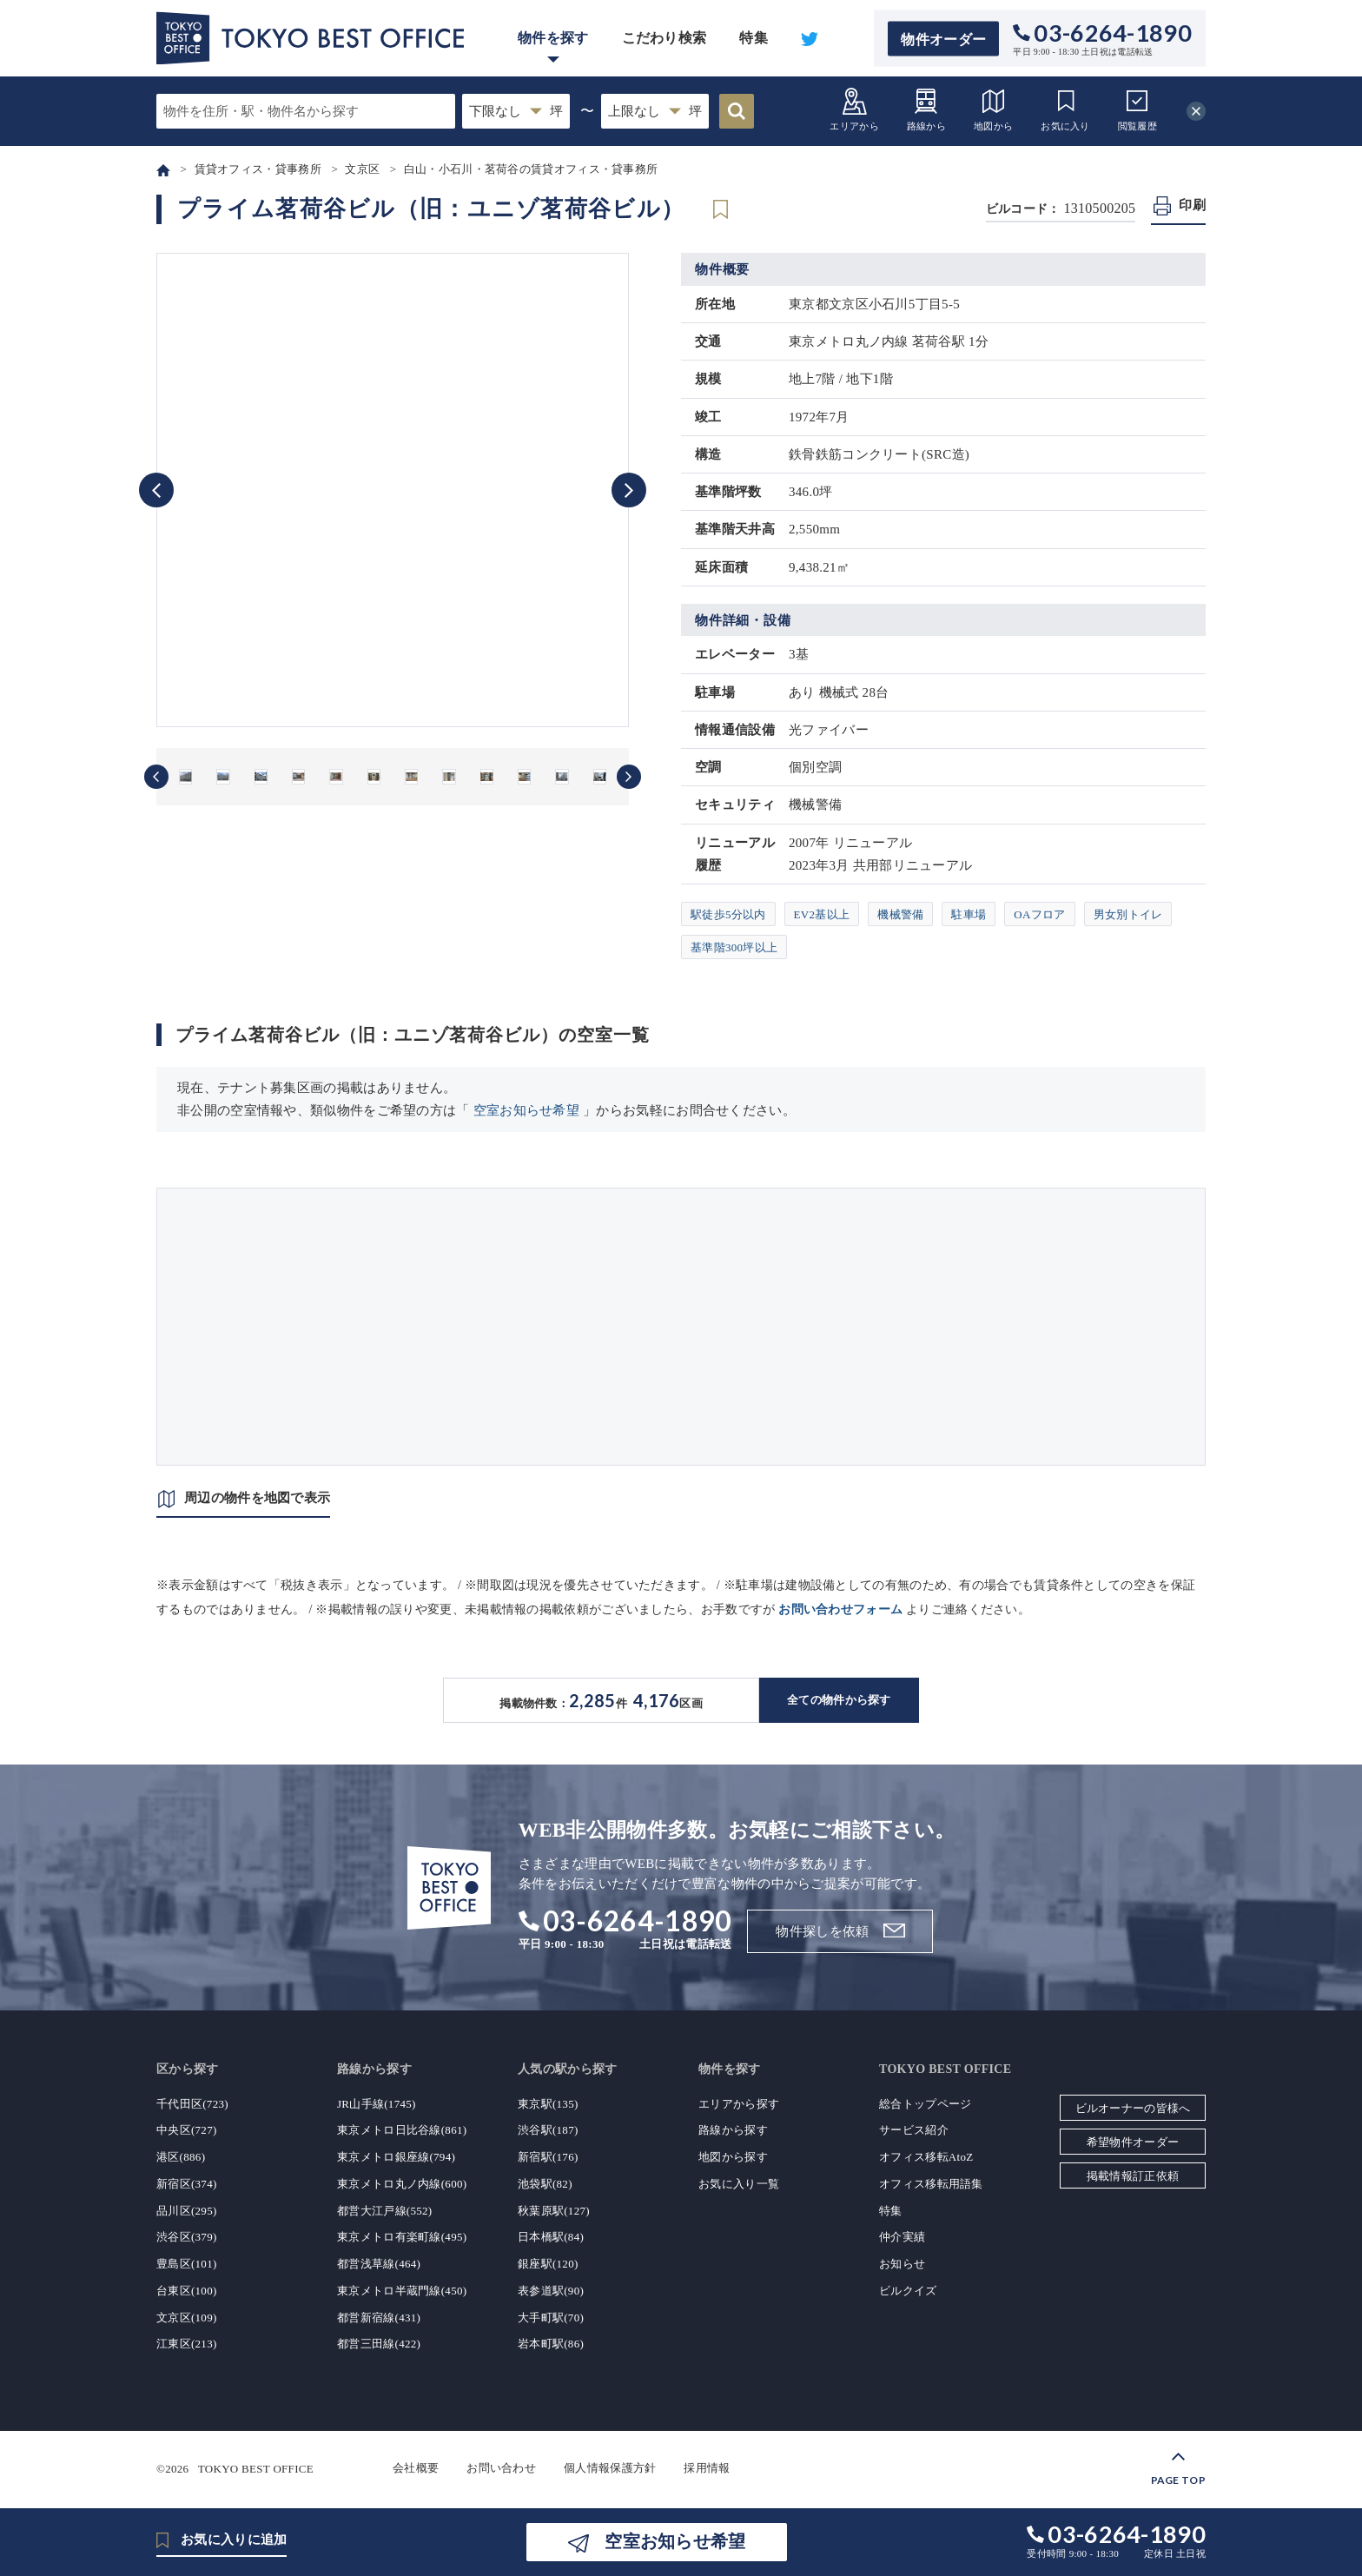  What do you see at coordinates (943, 38) in the screenshot?
I see `物件オーダー` at bounding box center [943, 38].